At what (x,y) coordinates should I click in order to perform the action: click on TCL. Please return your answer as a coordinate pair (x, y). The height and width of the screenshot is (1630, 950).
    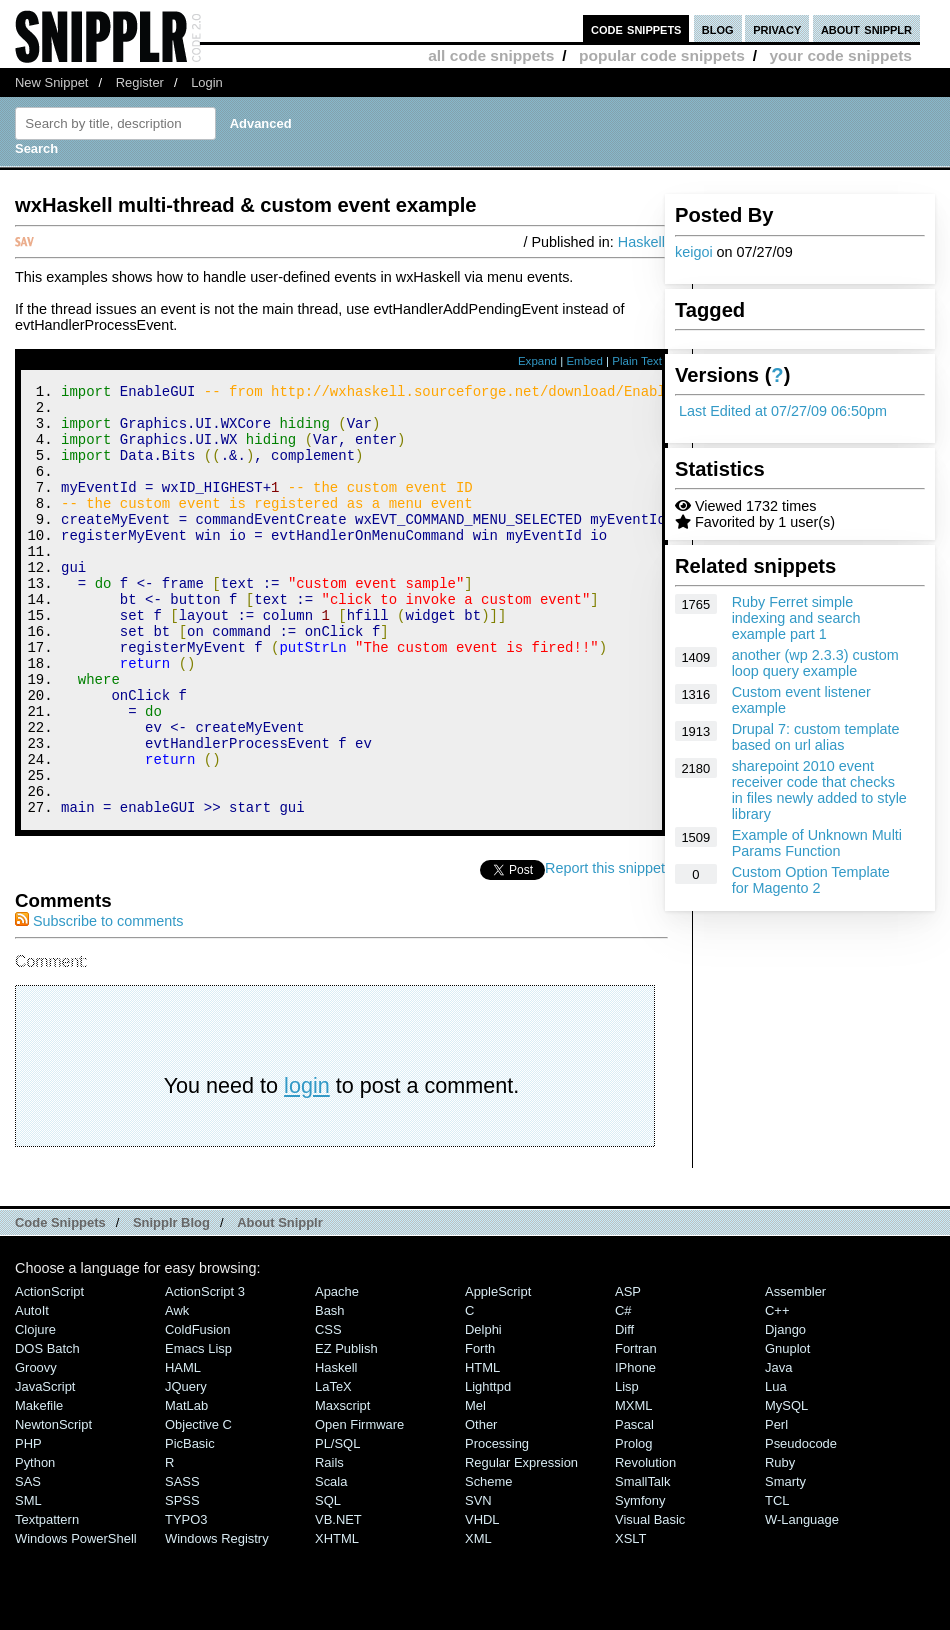
    Looking at the image, I should click on (777, 1581).